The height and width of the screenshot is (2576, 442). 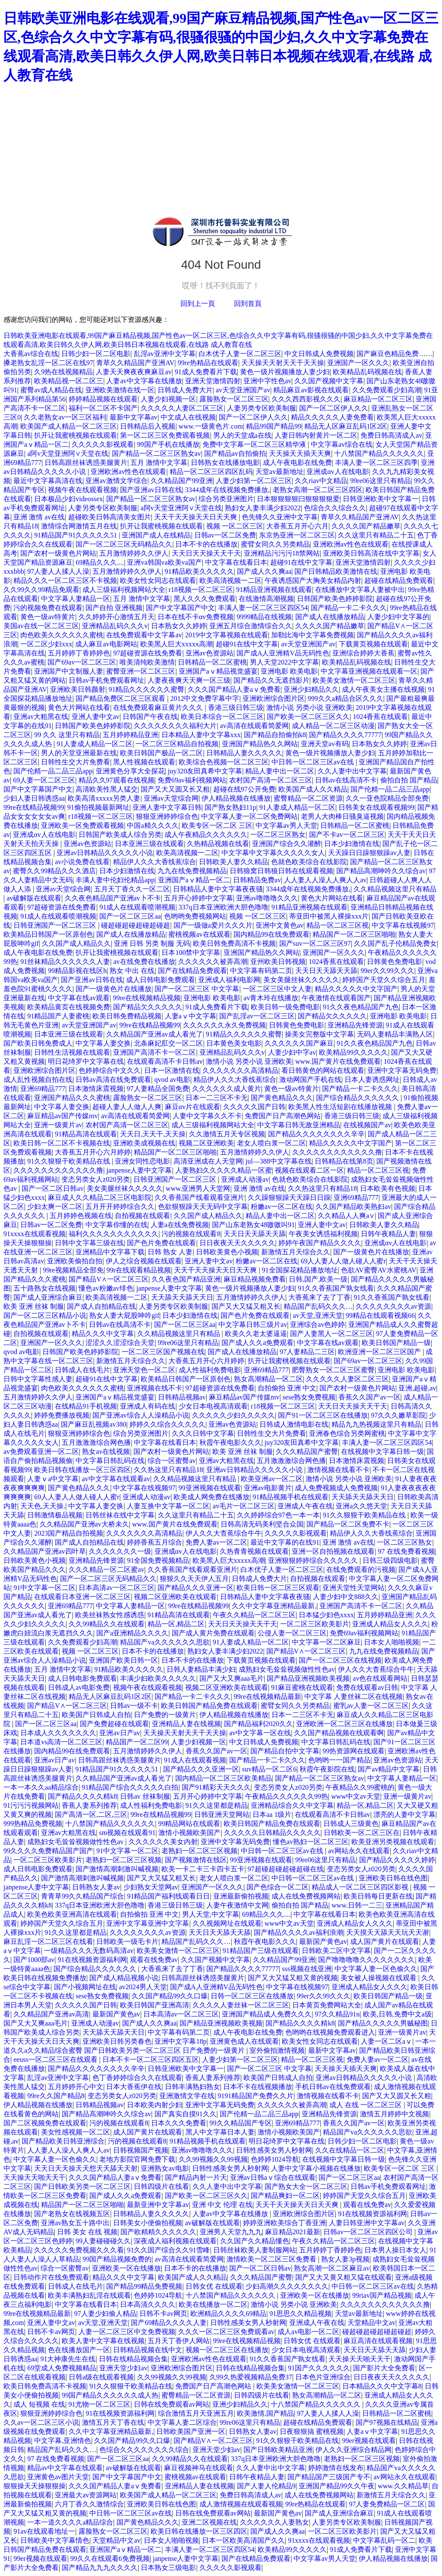 I want to click on 久久精品视频这里只有精品, so click(x=395, y=889).